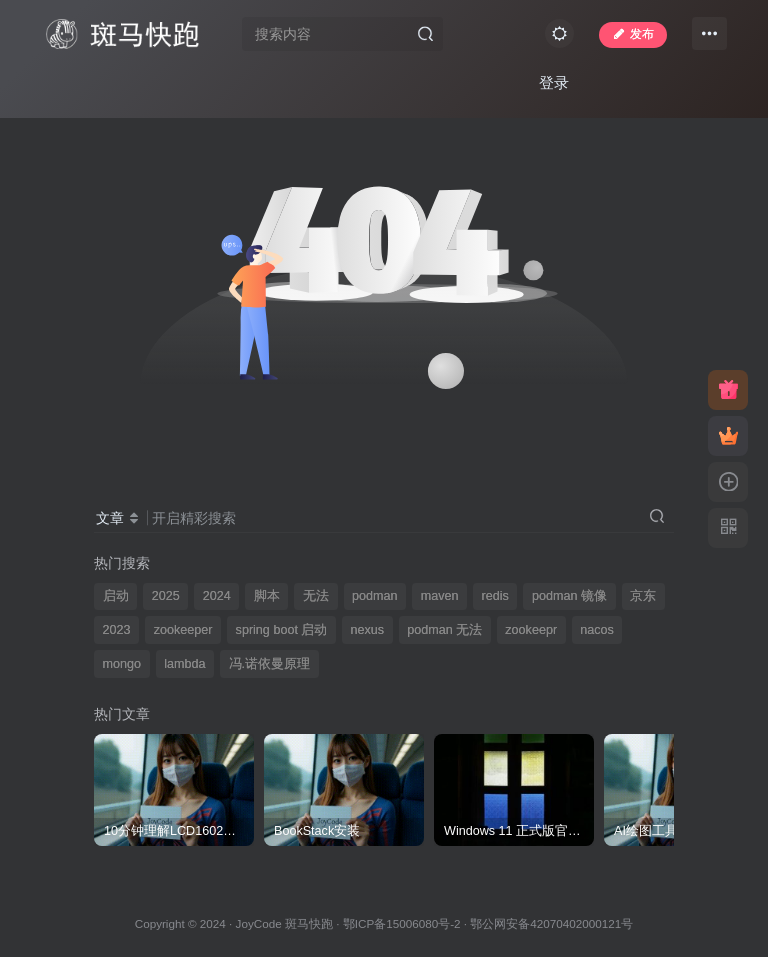 This screenshot has height=957, width=768. Describe the element at coordinates (217, 596) in the screenshot. I see `2024` at that location.